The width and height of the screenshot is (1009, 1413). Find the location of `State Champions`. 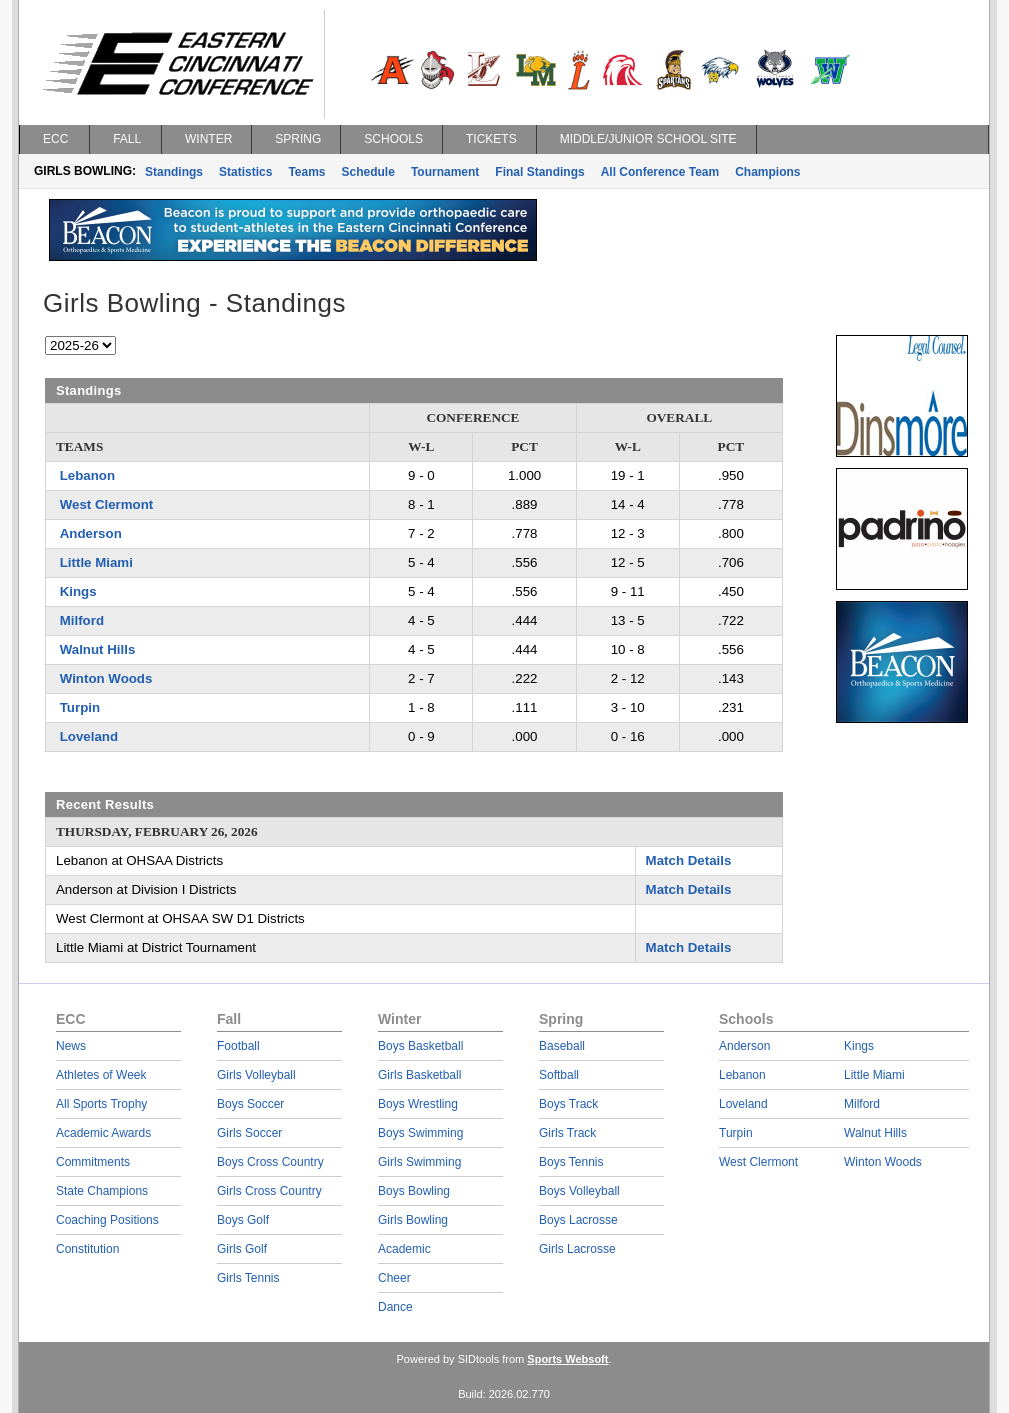

State Champions is located at coordinates (102, 1191).